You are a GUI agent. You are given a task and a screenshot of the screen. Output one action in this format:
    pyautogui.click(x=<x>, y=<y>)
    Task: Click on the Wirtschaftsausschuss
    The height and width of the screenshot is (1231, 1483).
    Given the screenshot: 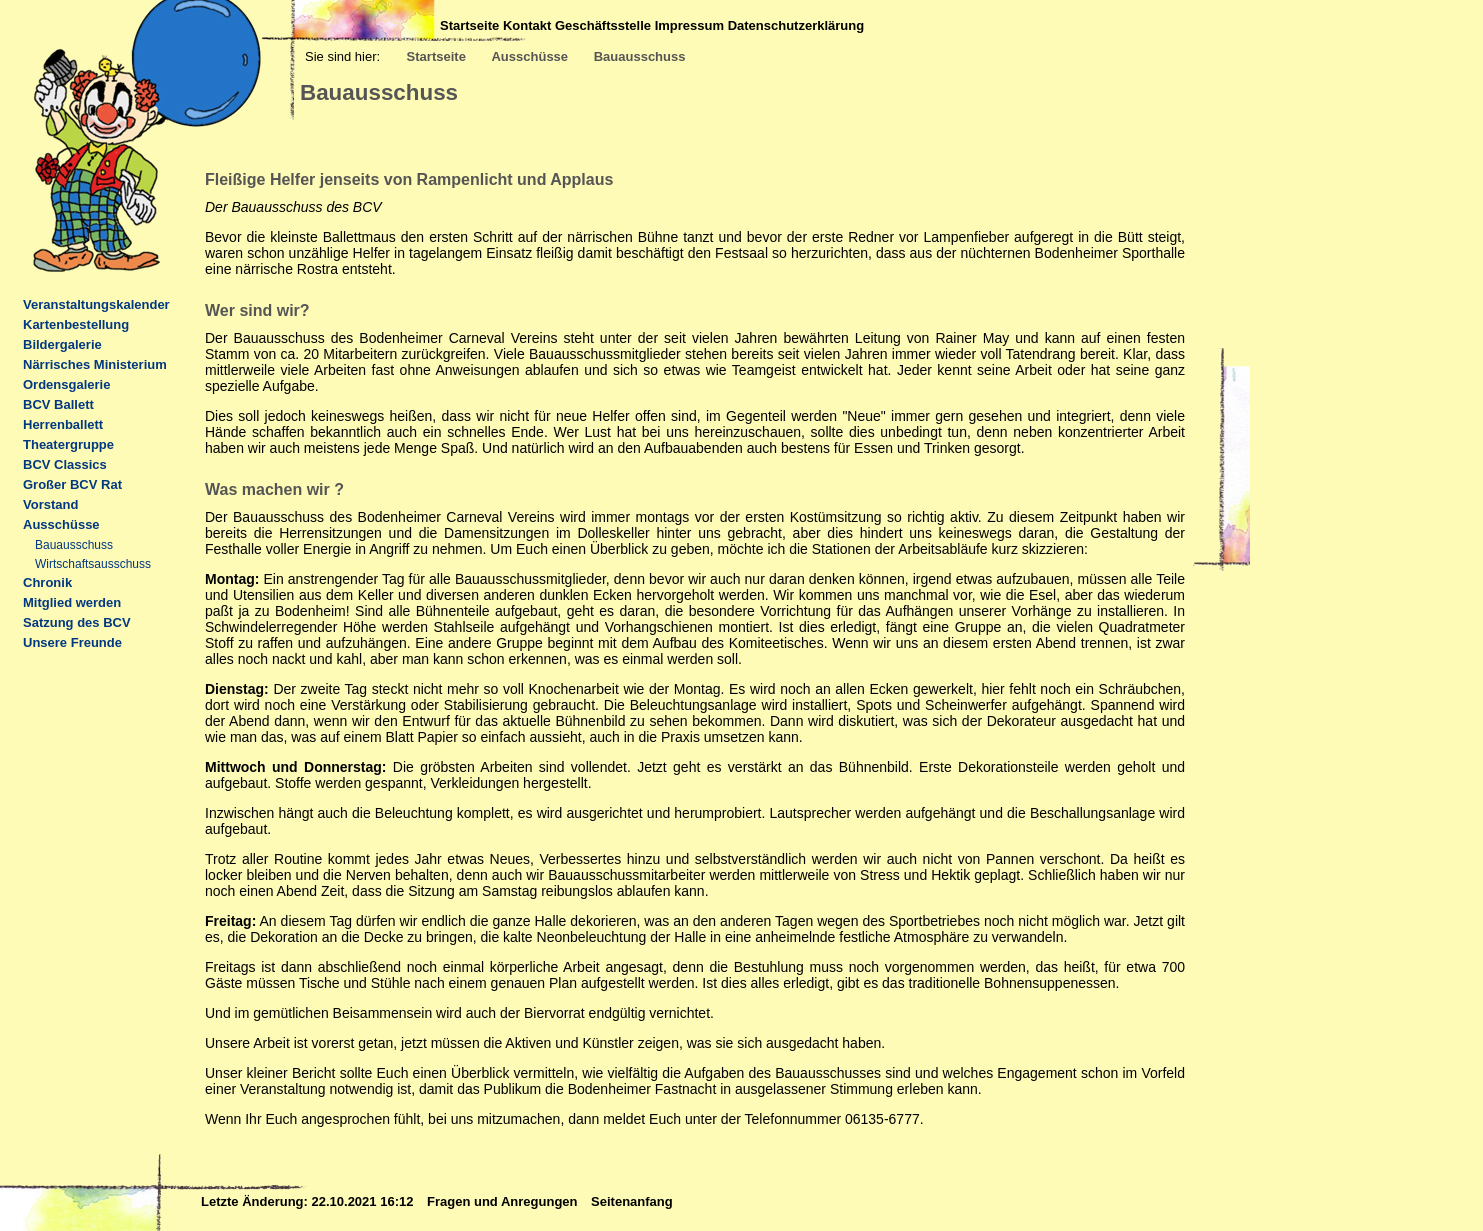 What is the action you would take?
    pyautogui.click(x=93, y=564)
    